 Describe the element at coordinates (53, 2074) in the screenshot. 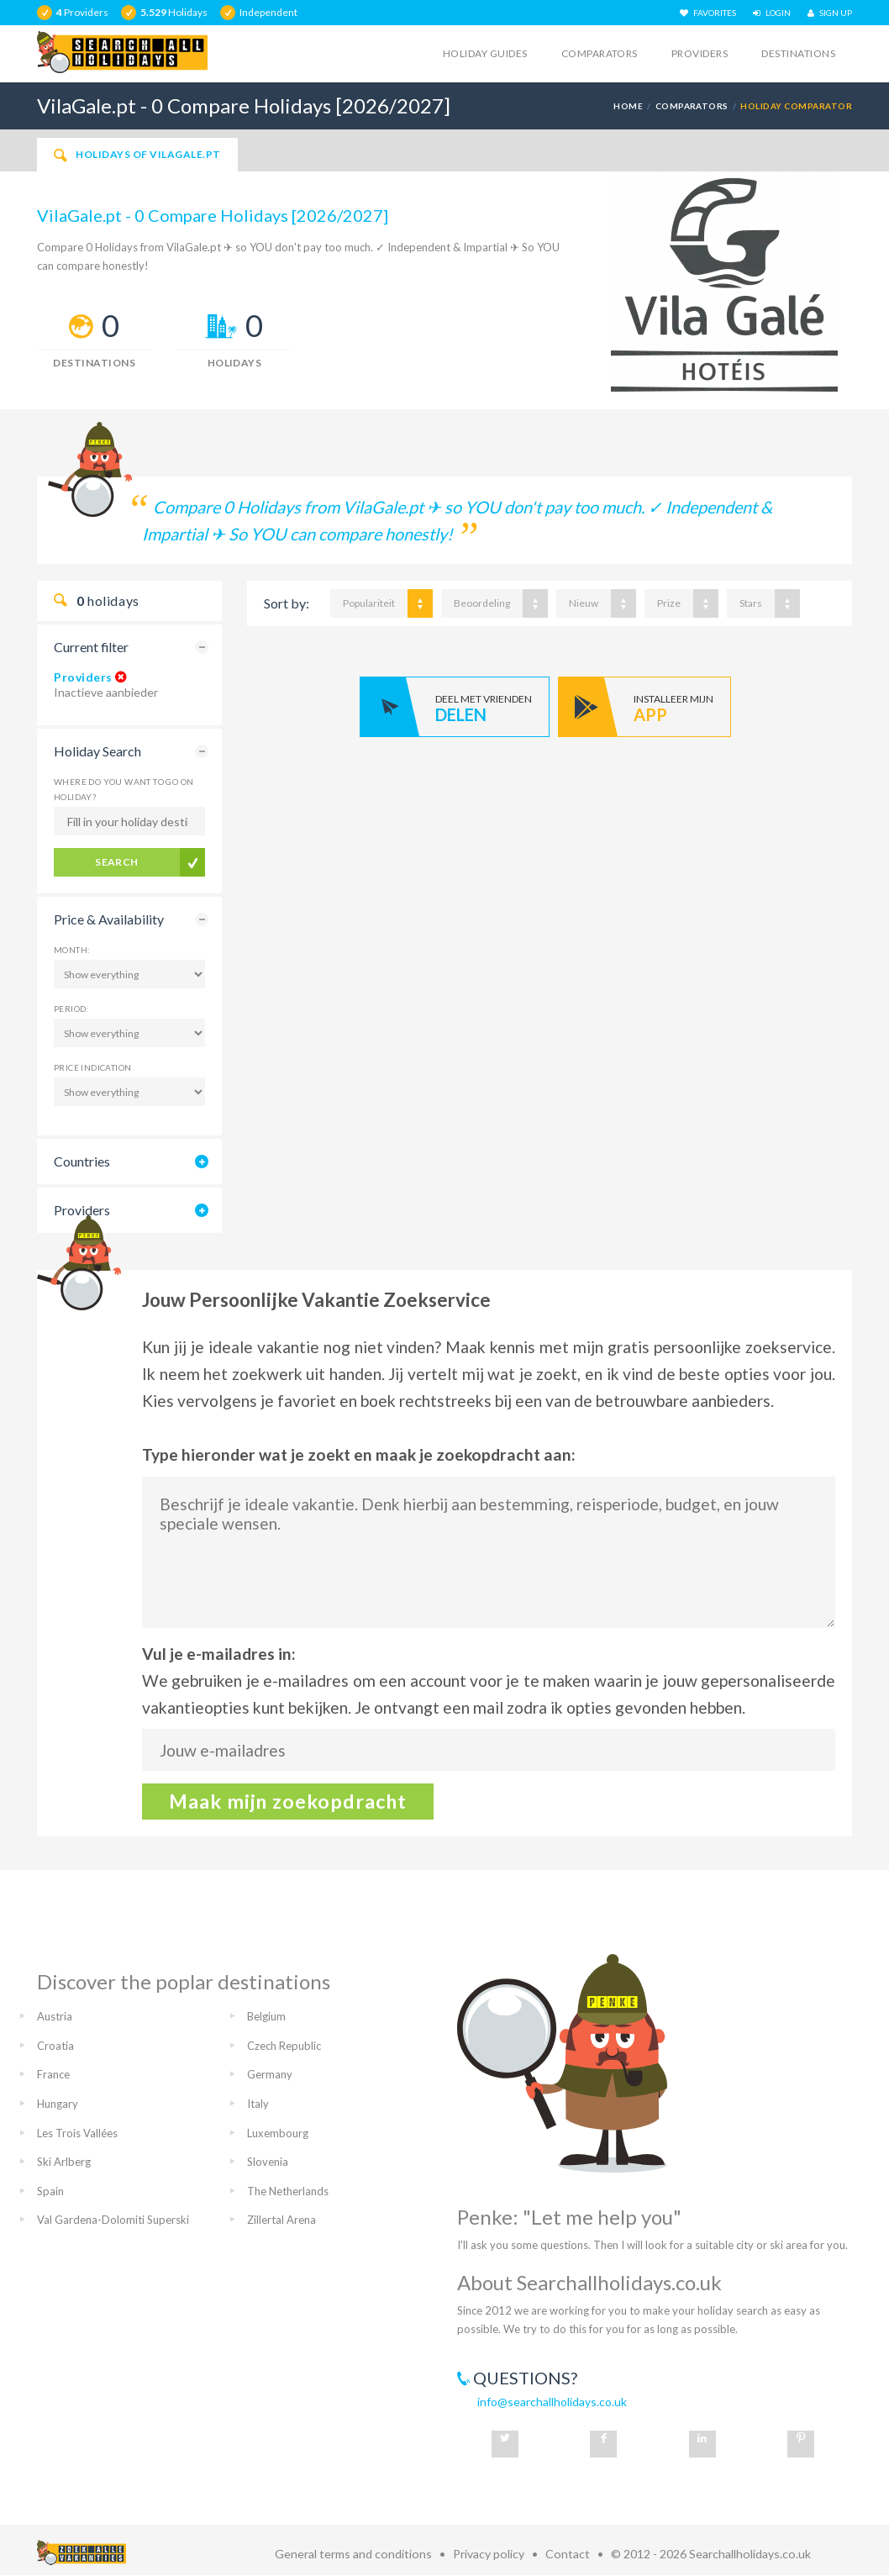

I see `France` at that location.